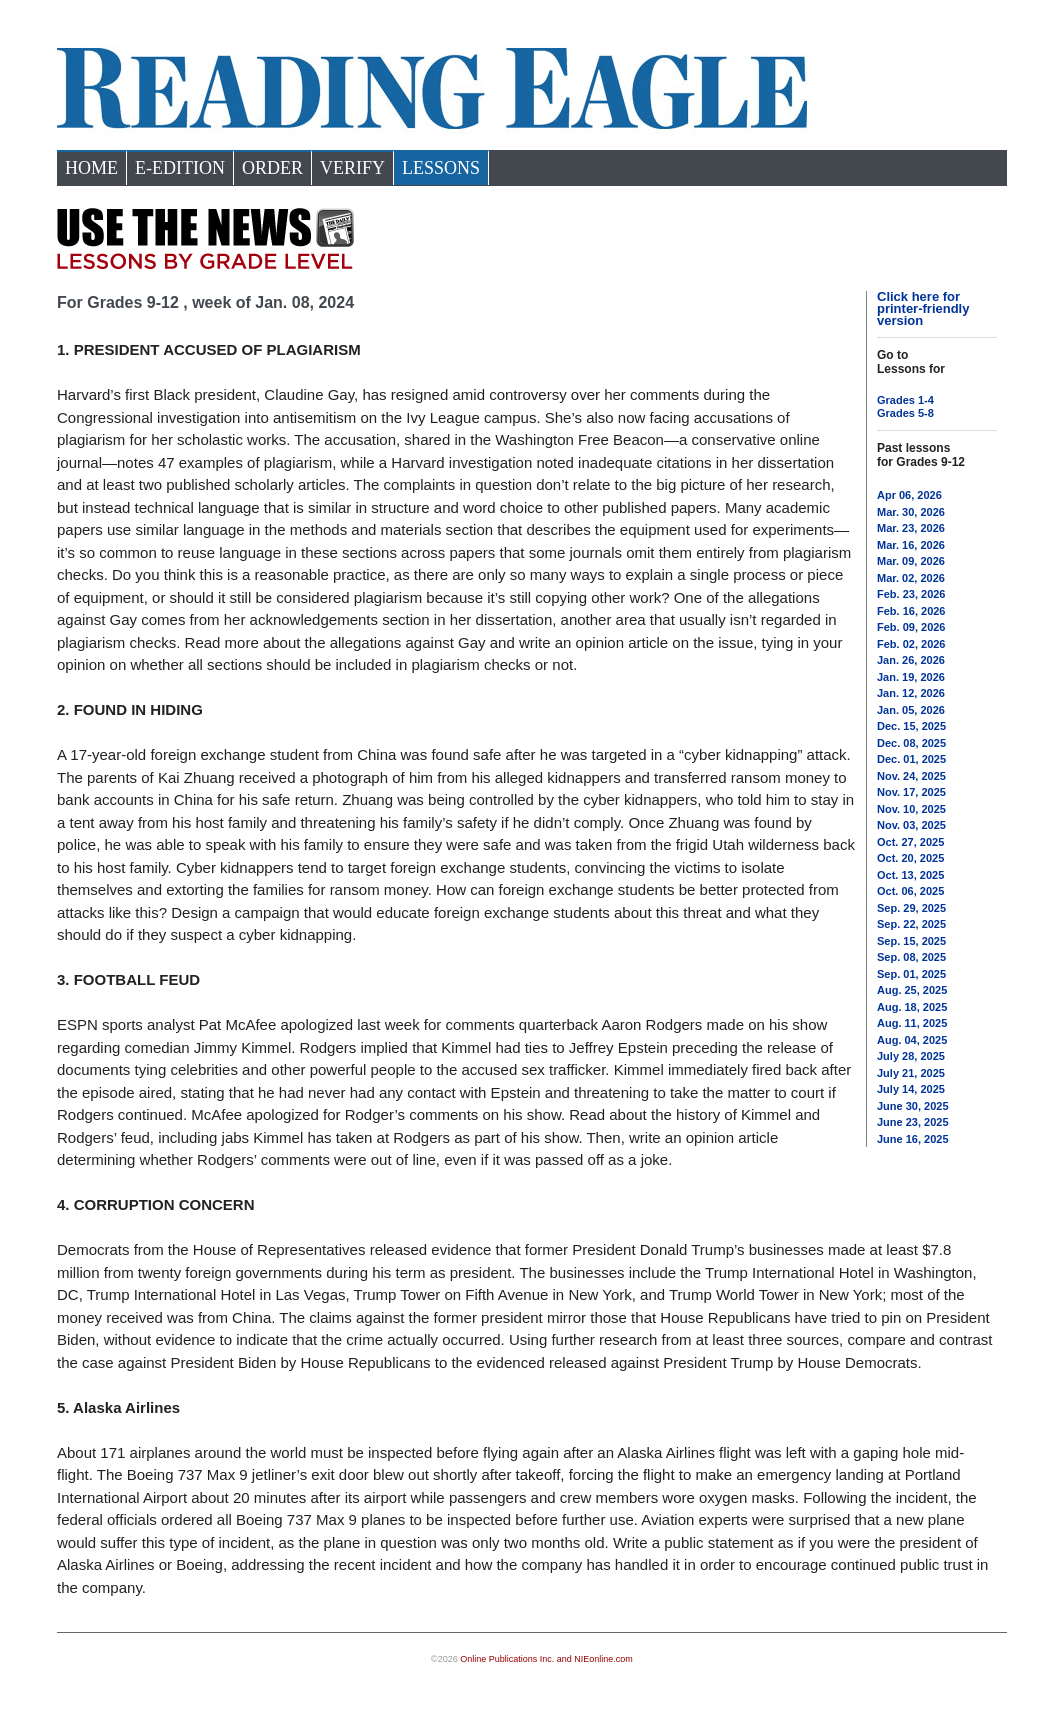 The image size is (1064, 1733). I want to click on Dec. 15, 2025, so click(911, 726).